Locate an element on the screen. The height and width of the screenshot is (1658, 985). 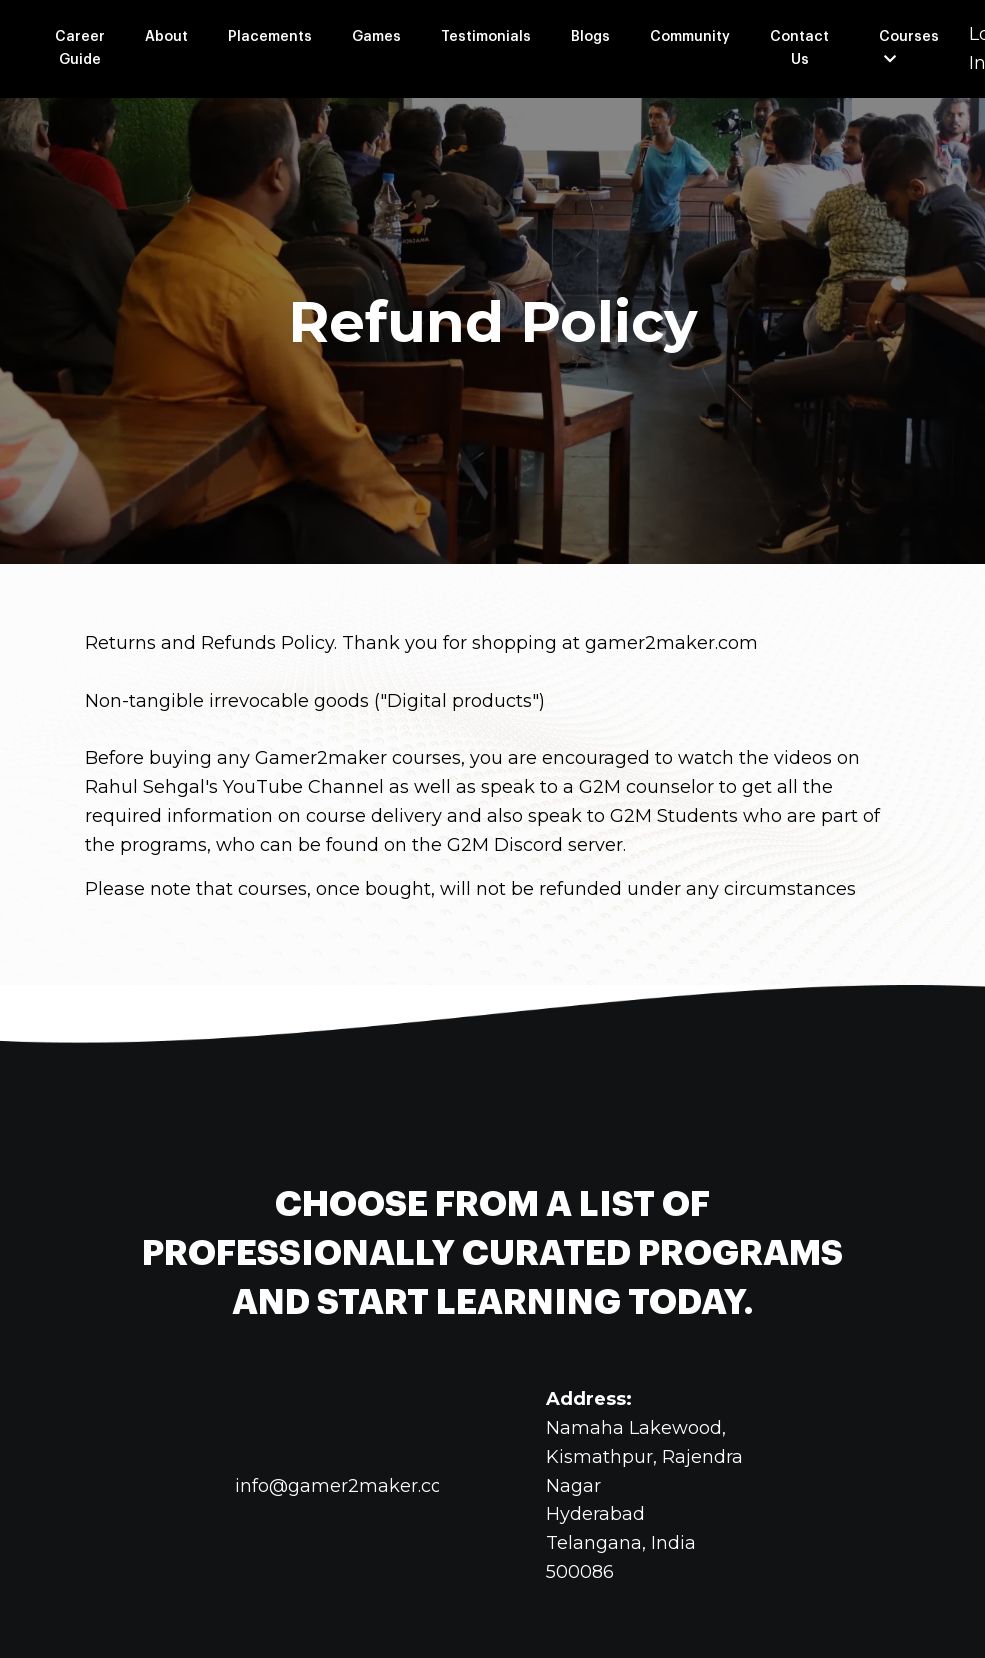
Community is located at coordinates (690, 37).